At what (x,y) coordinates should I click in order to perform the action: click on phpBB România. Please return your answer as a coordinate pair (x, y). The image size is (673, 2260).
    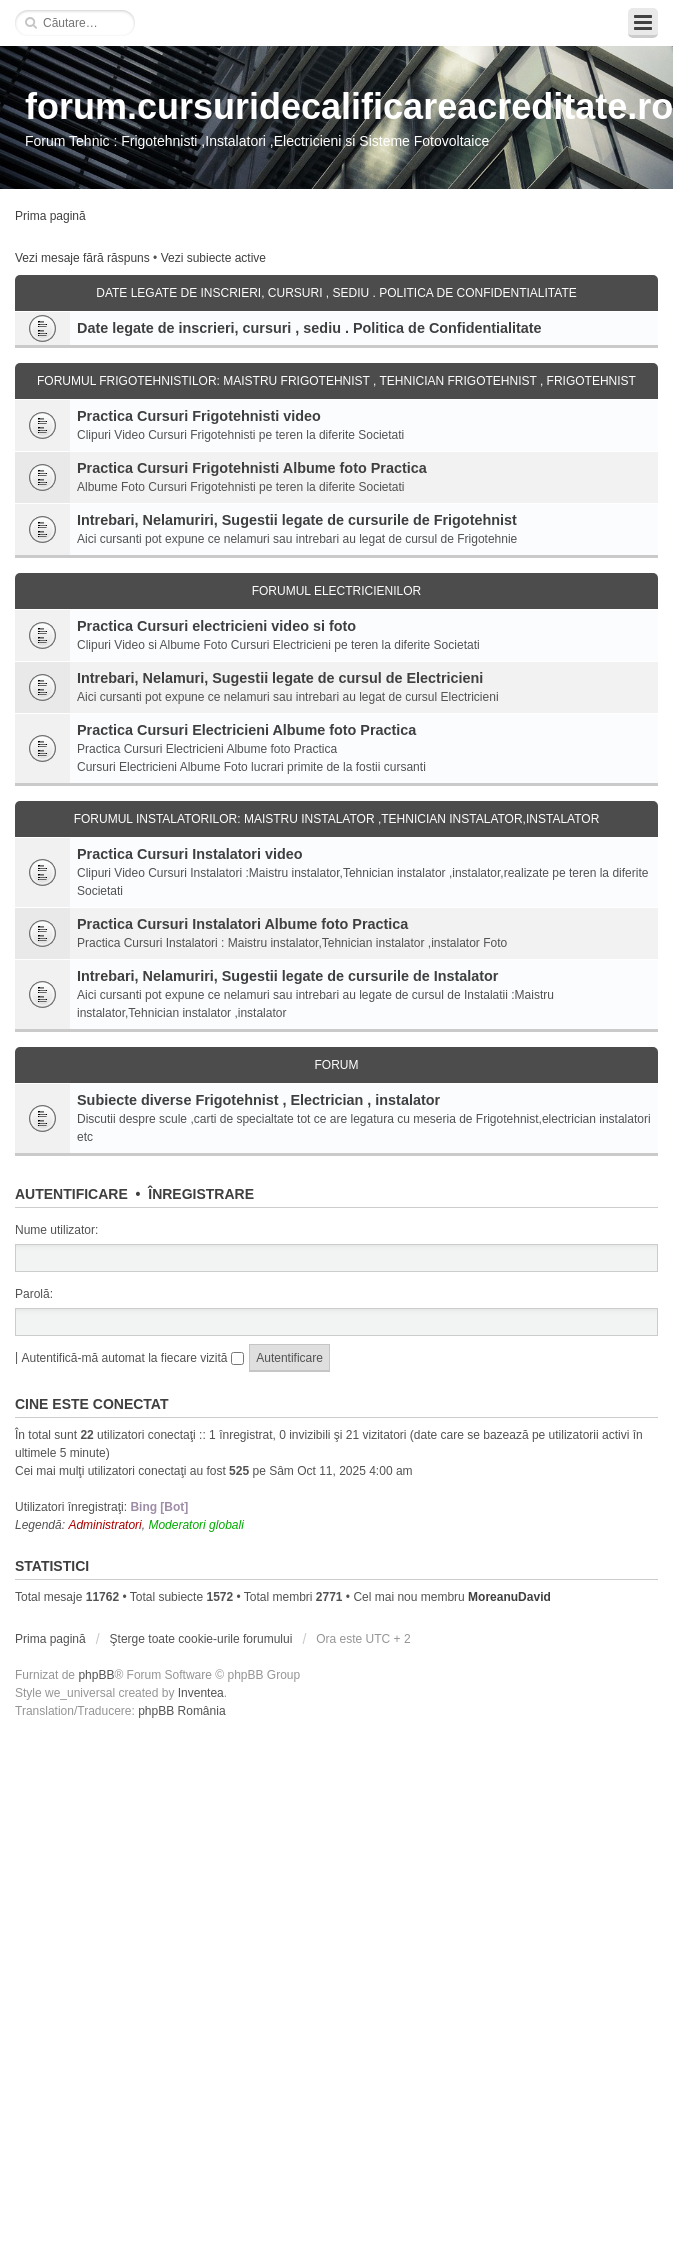
    Looking at the image, I should click on (181, 1711).